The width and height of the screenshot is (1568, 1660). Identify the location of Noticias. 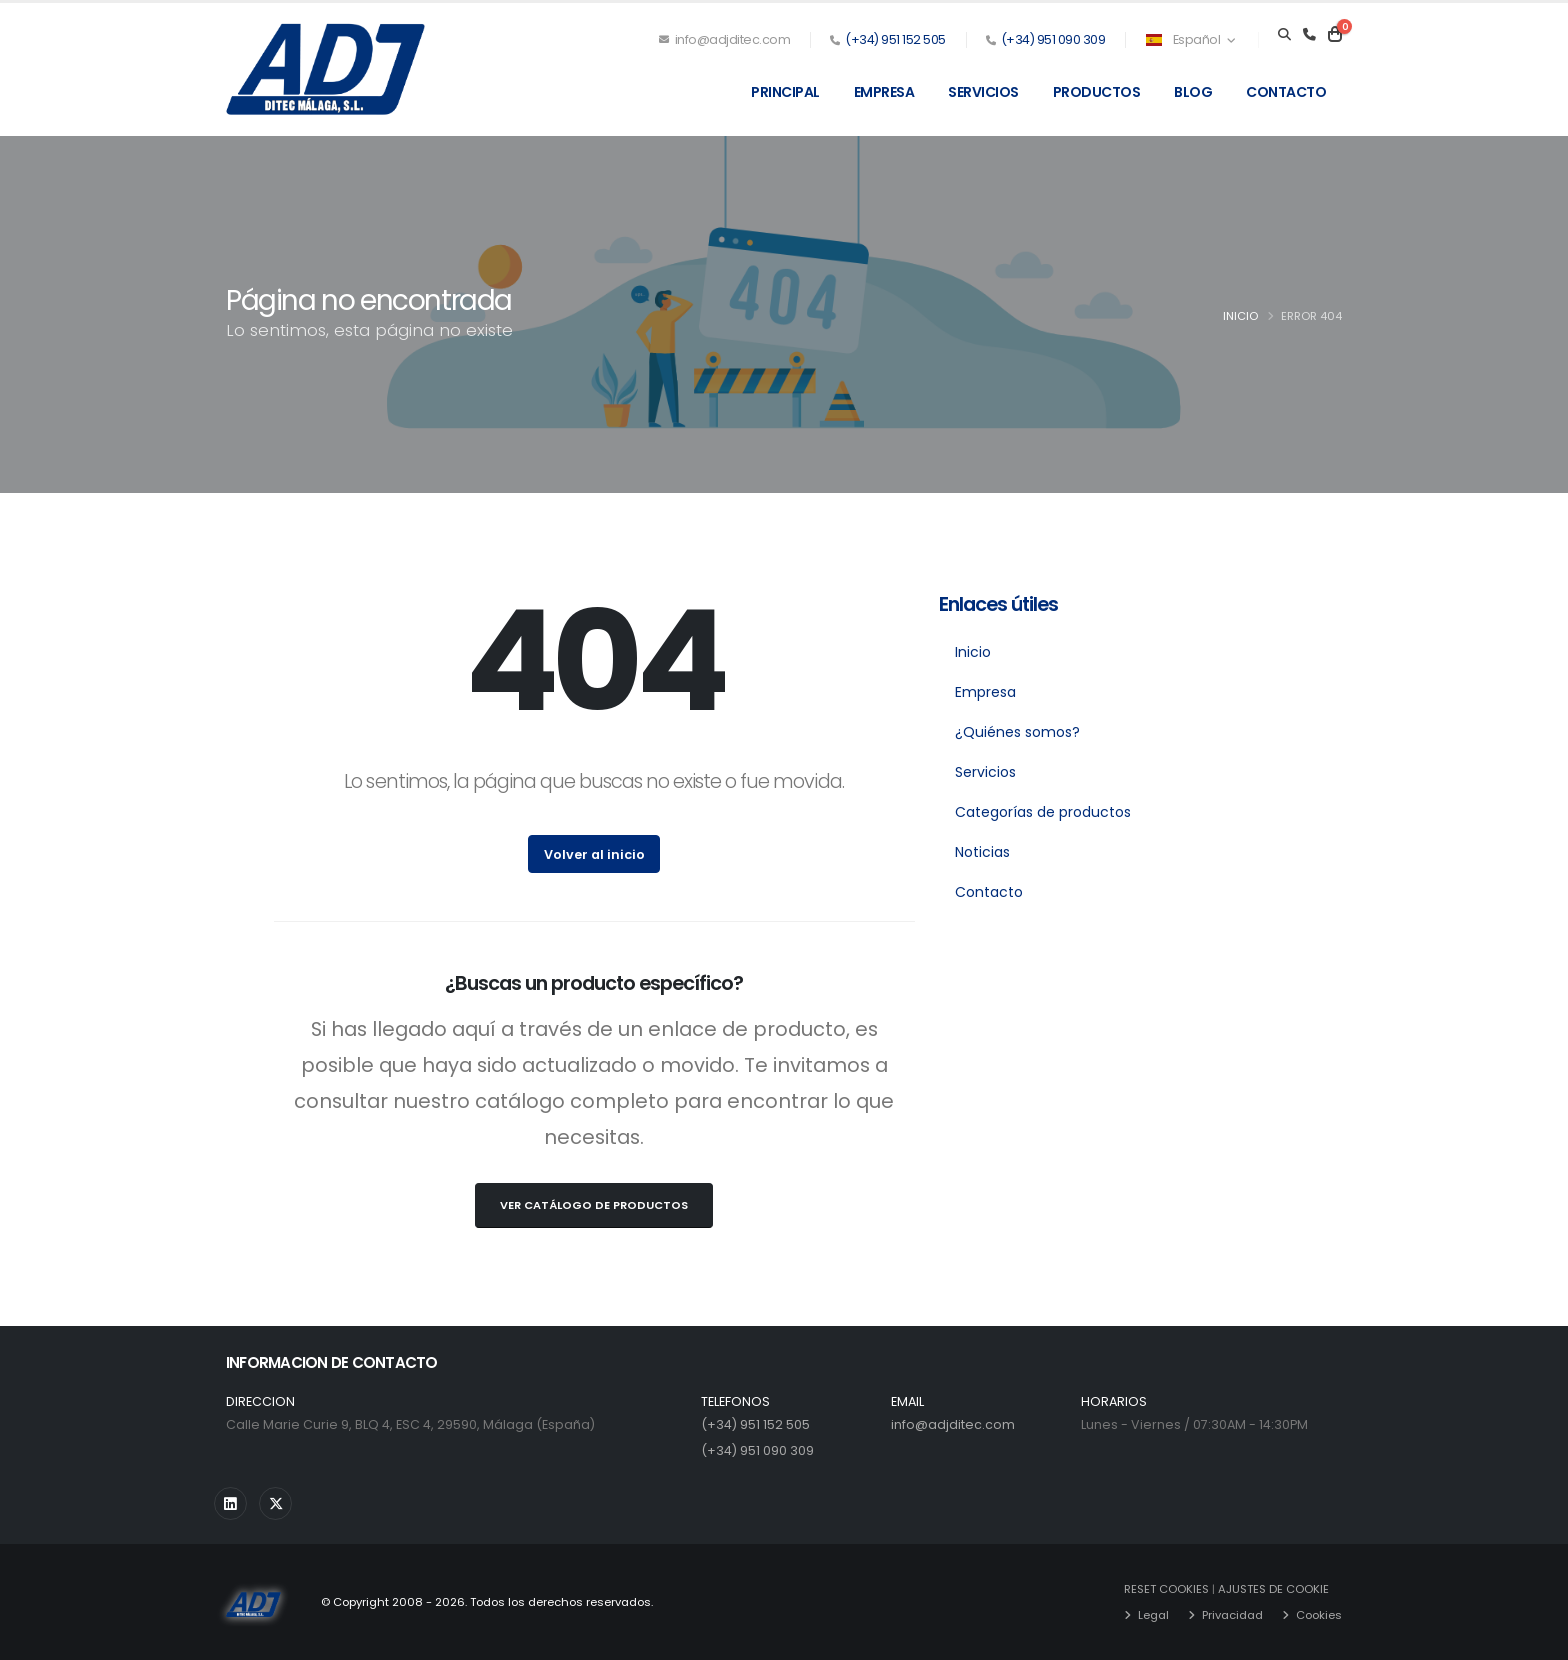
(982, 852).